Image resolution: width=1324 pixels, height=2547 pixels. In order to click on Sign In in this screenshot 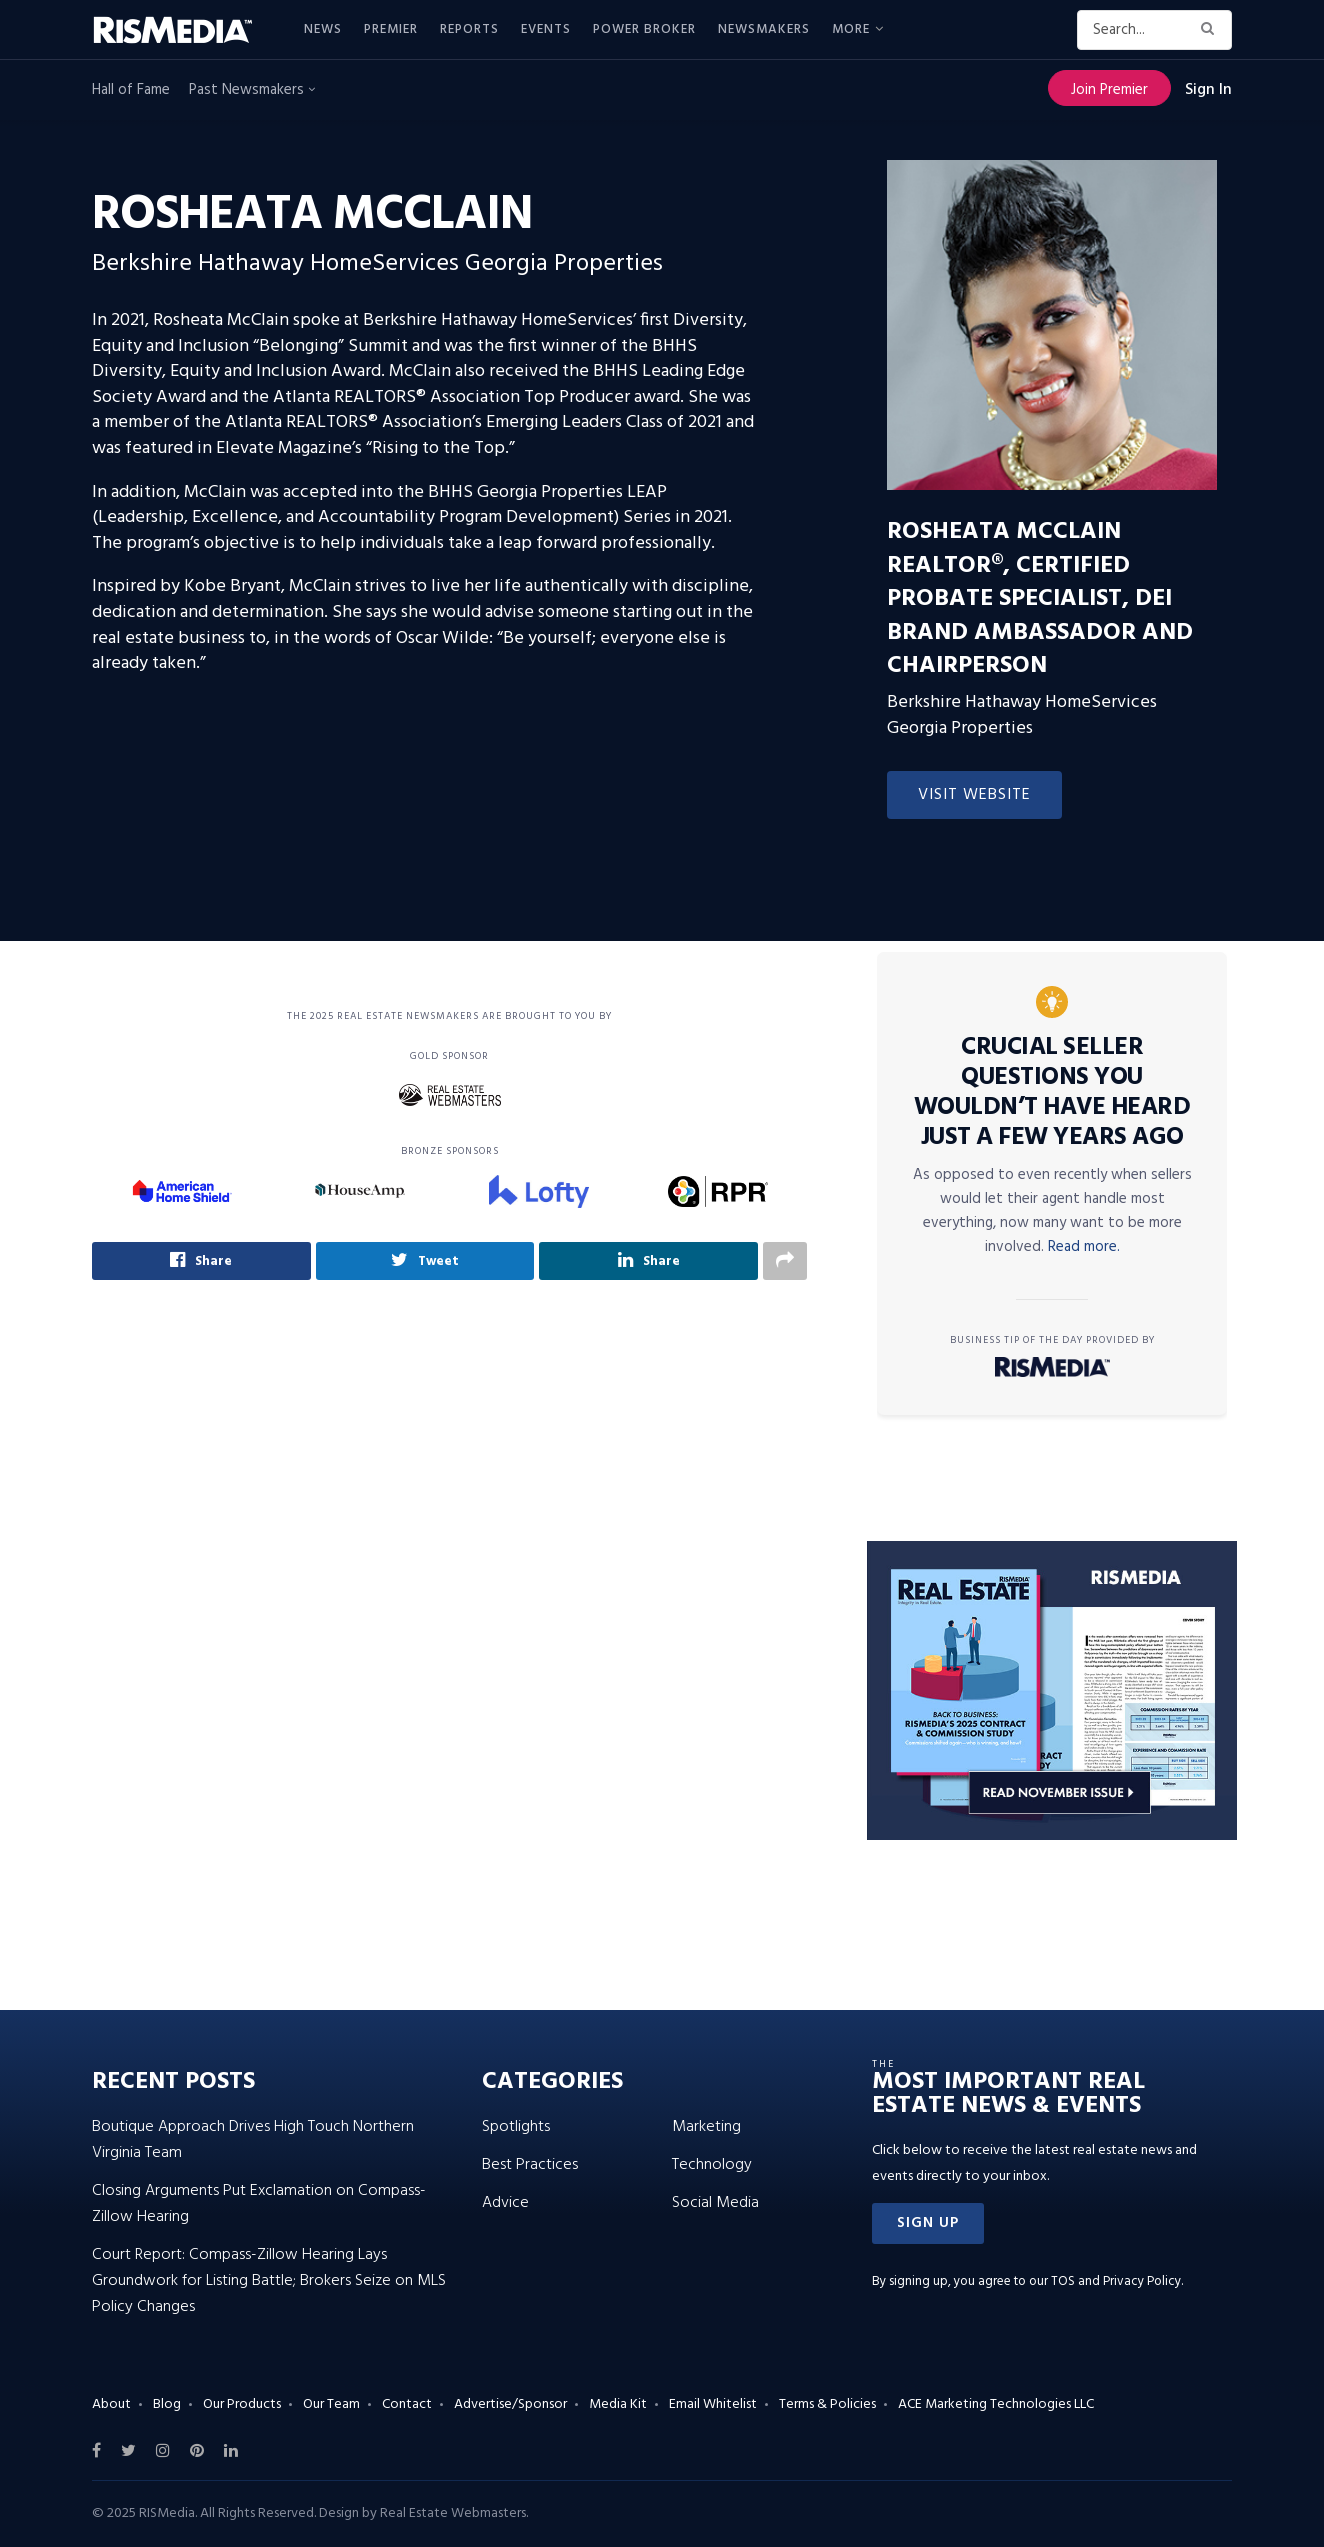, I will do `click(1208, 90)`.